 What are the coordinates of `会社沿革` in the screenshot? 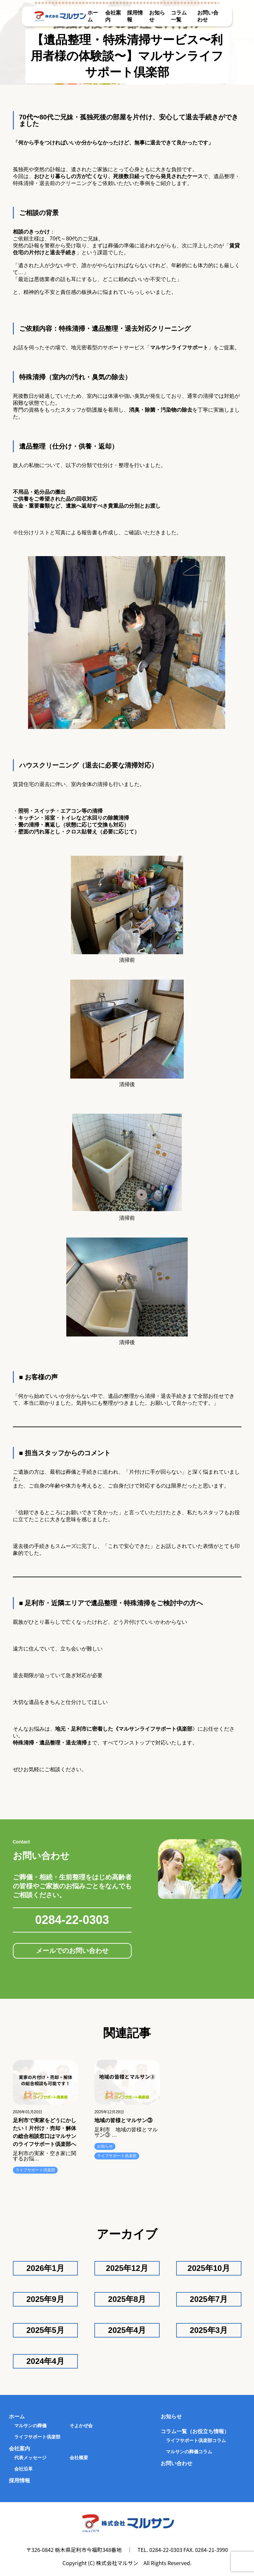 It's located at (23, 2468).